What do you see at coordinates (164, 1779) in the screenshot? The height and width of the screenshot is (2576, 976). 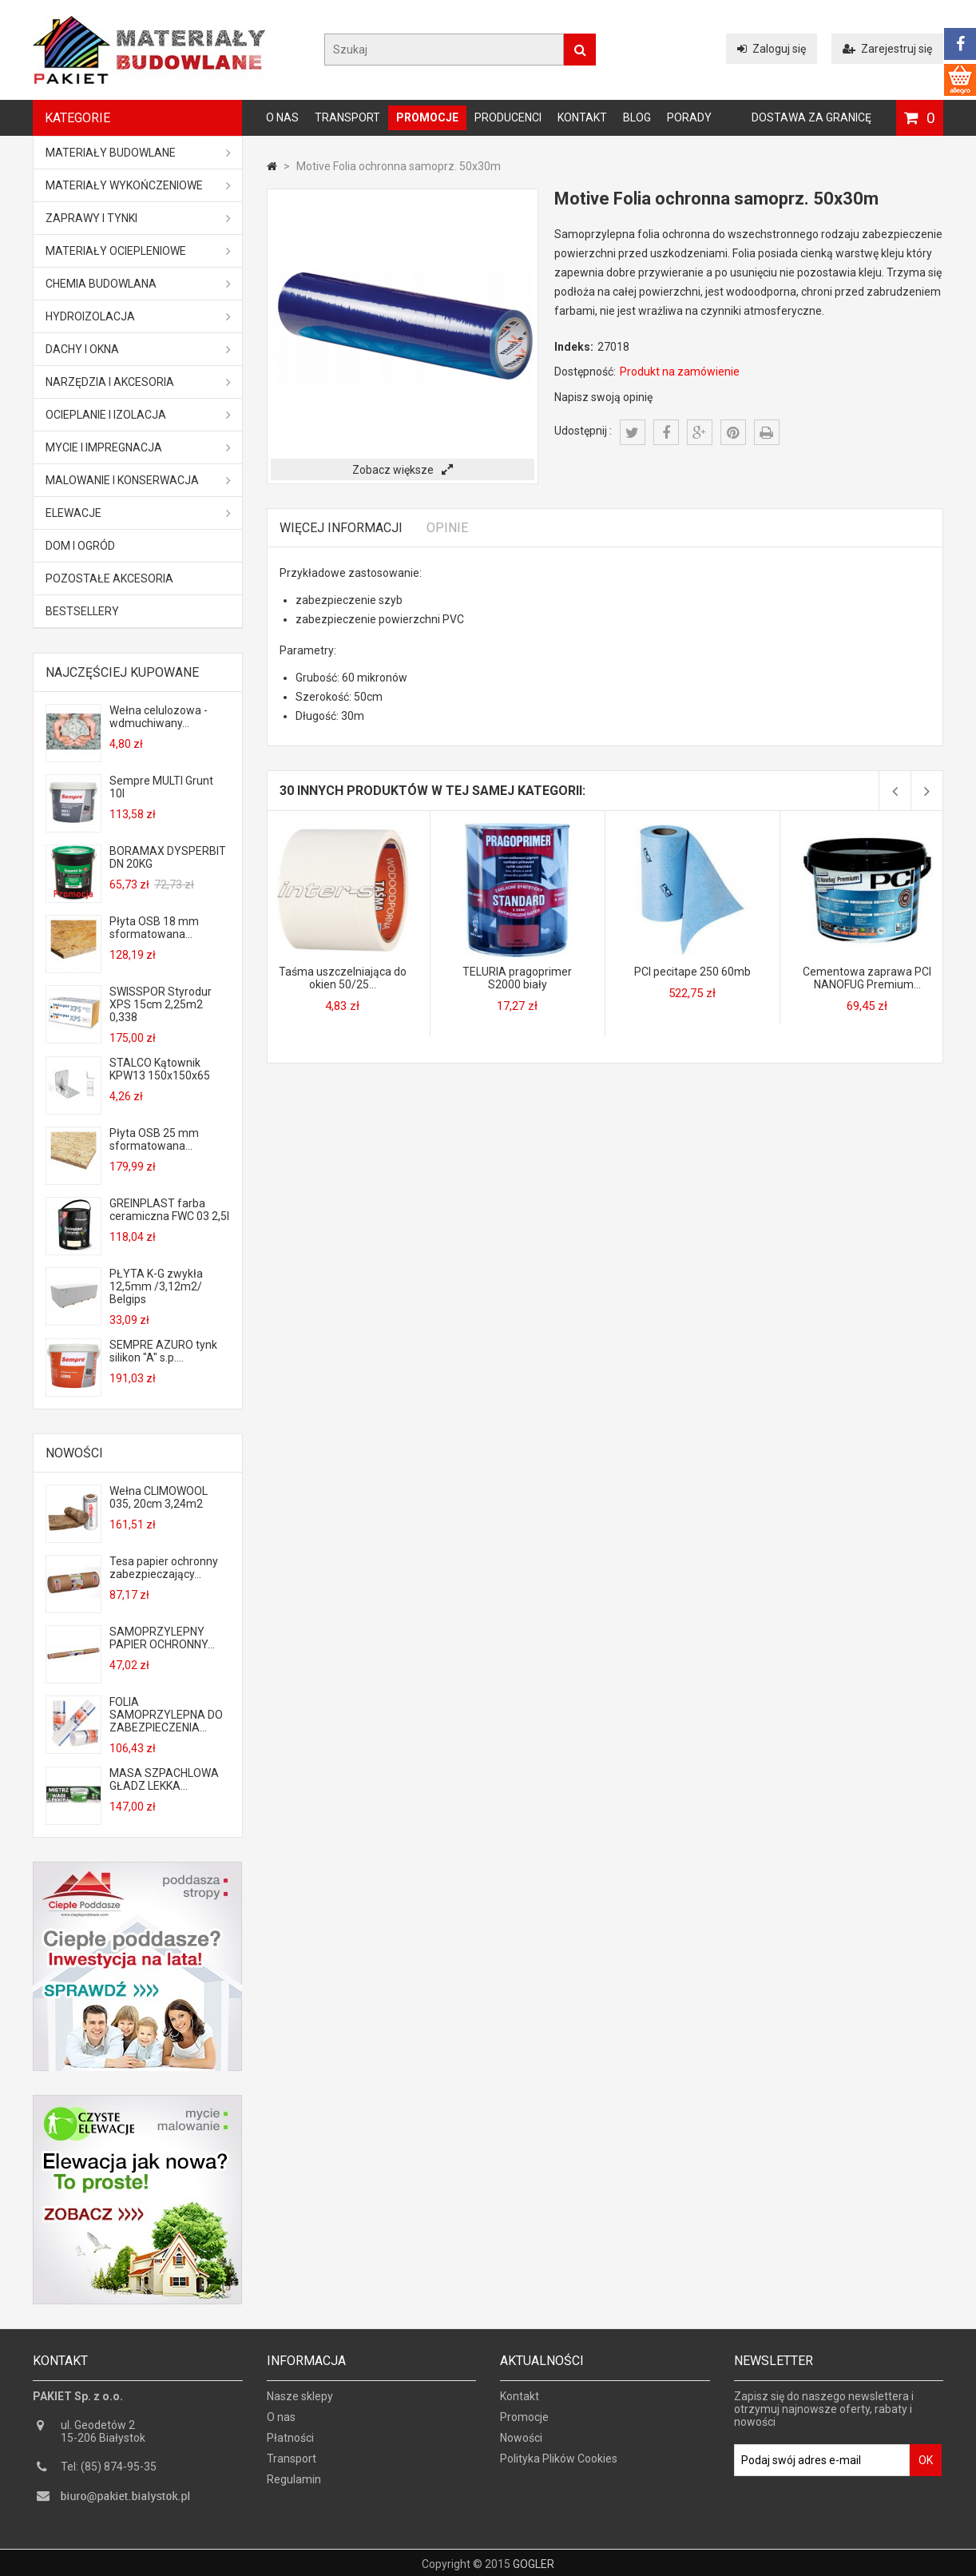 I see `MASA SZPACHLOWA GŁADZ LEKKA...` at bounding box center [164, 1779].